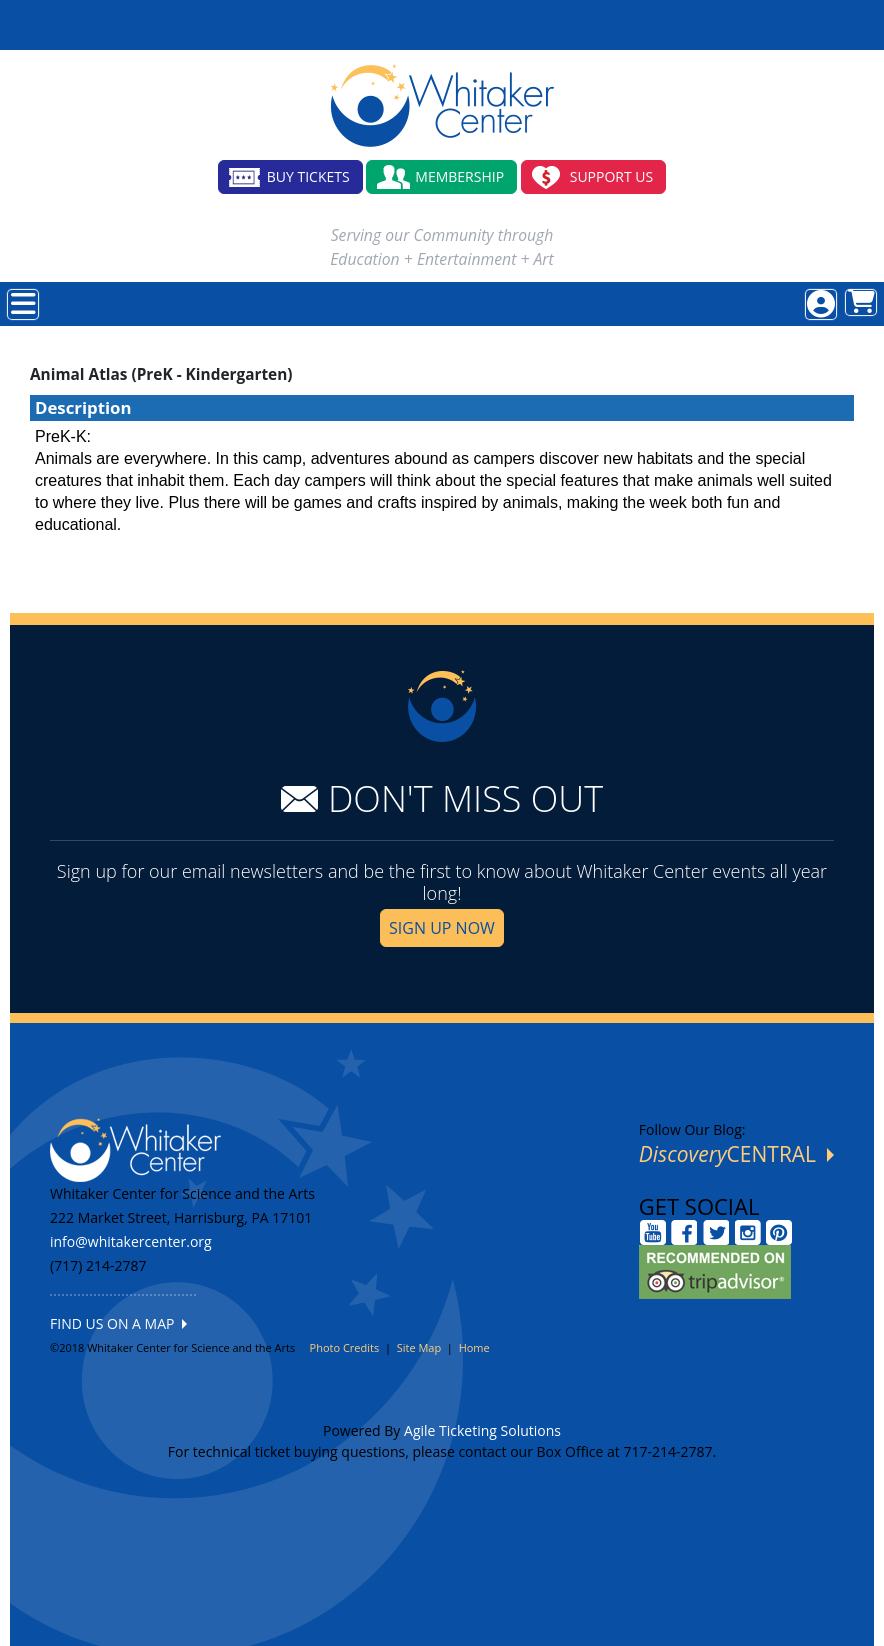  Describe the element at coordinates (419, 1347) in the screenshot. I see `Site Map` at that location.